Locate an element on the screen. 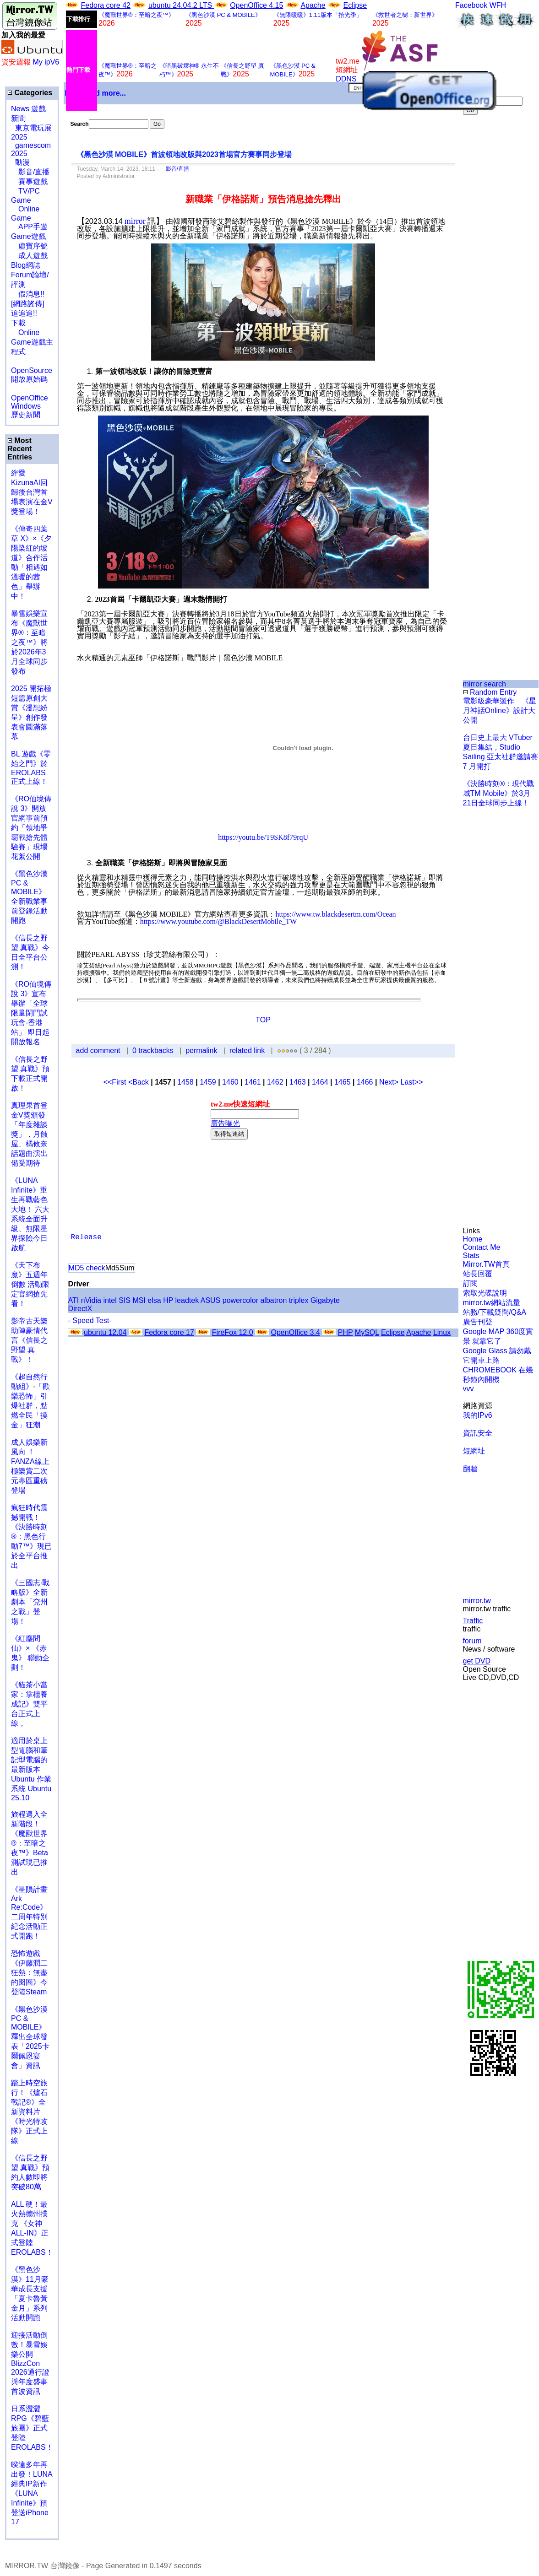  mirror.tw is located at coordinates (477, 1600).